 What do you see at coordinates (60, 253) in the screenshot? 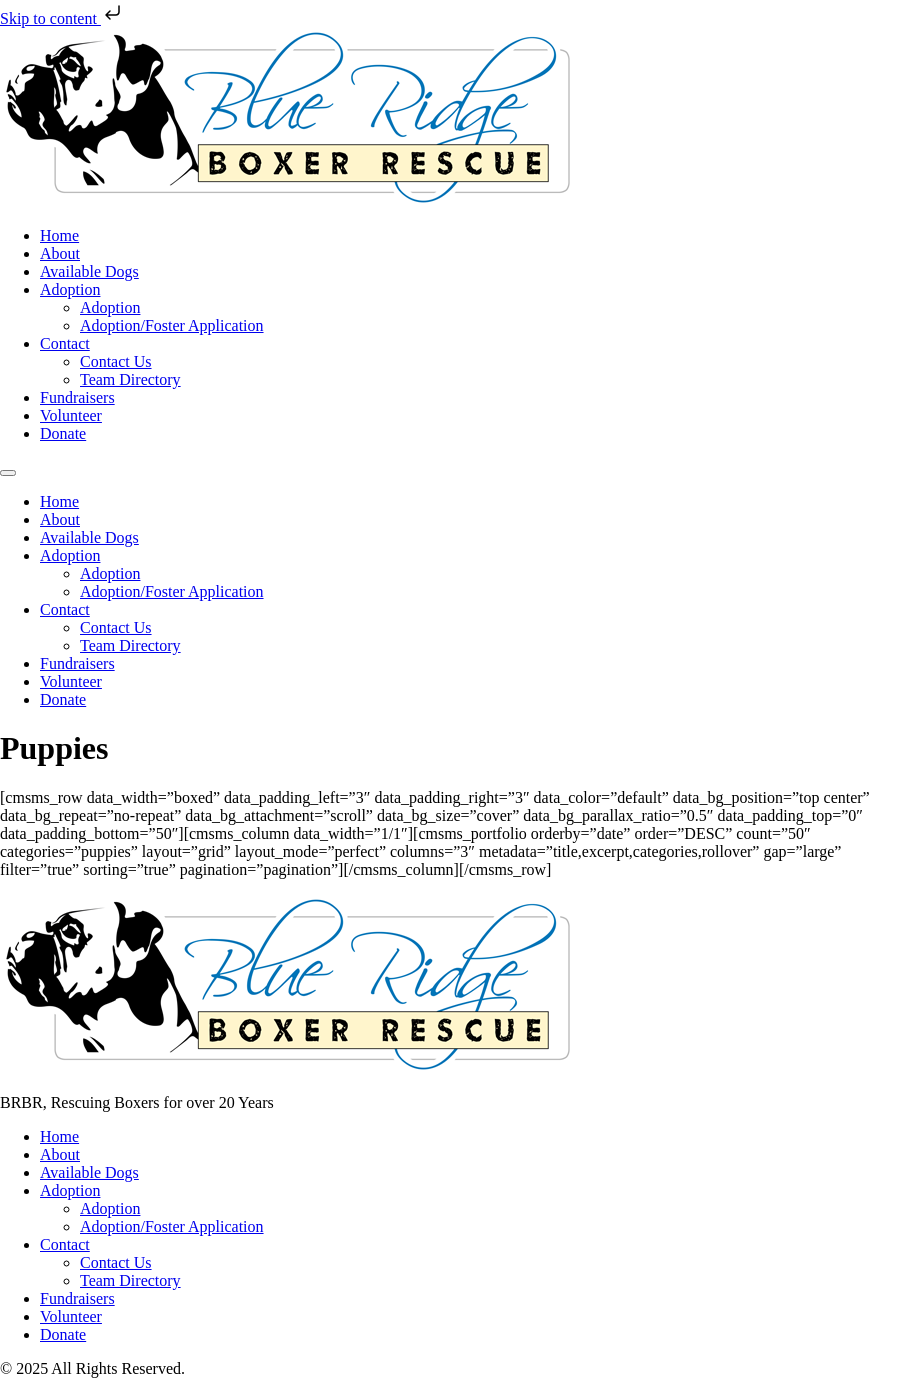
I see `About` at bounding box center [60, 253].